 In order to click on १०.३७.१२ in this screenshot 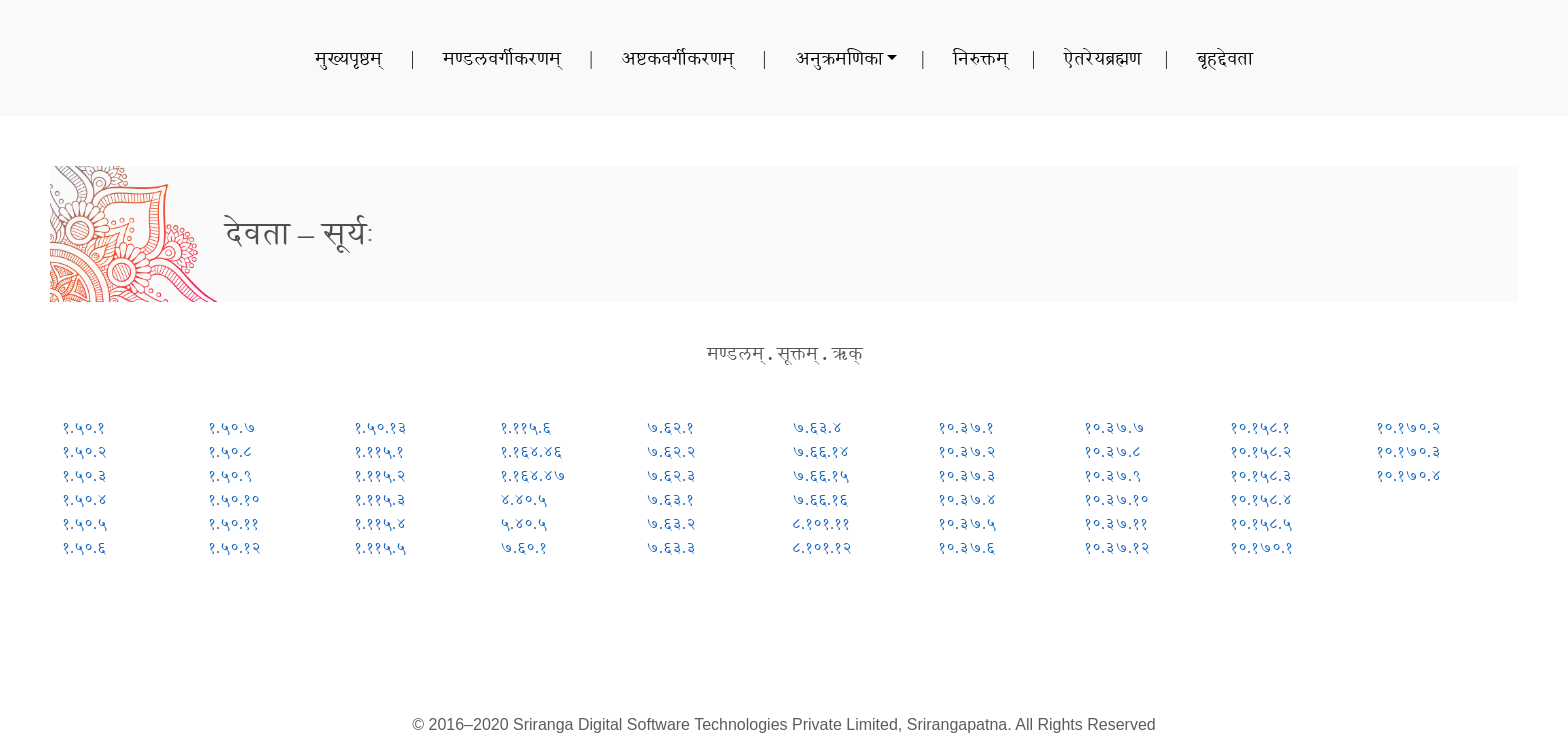, I will do `click(1117, 547)`.